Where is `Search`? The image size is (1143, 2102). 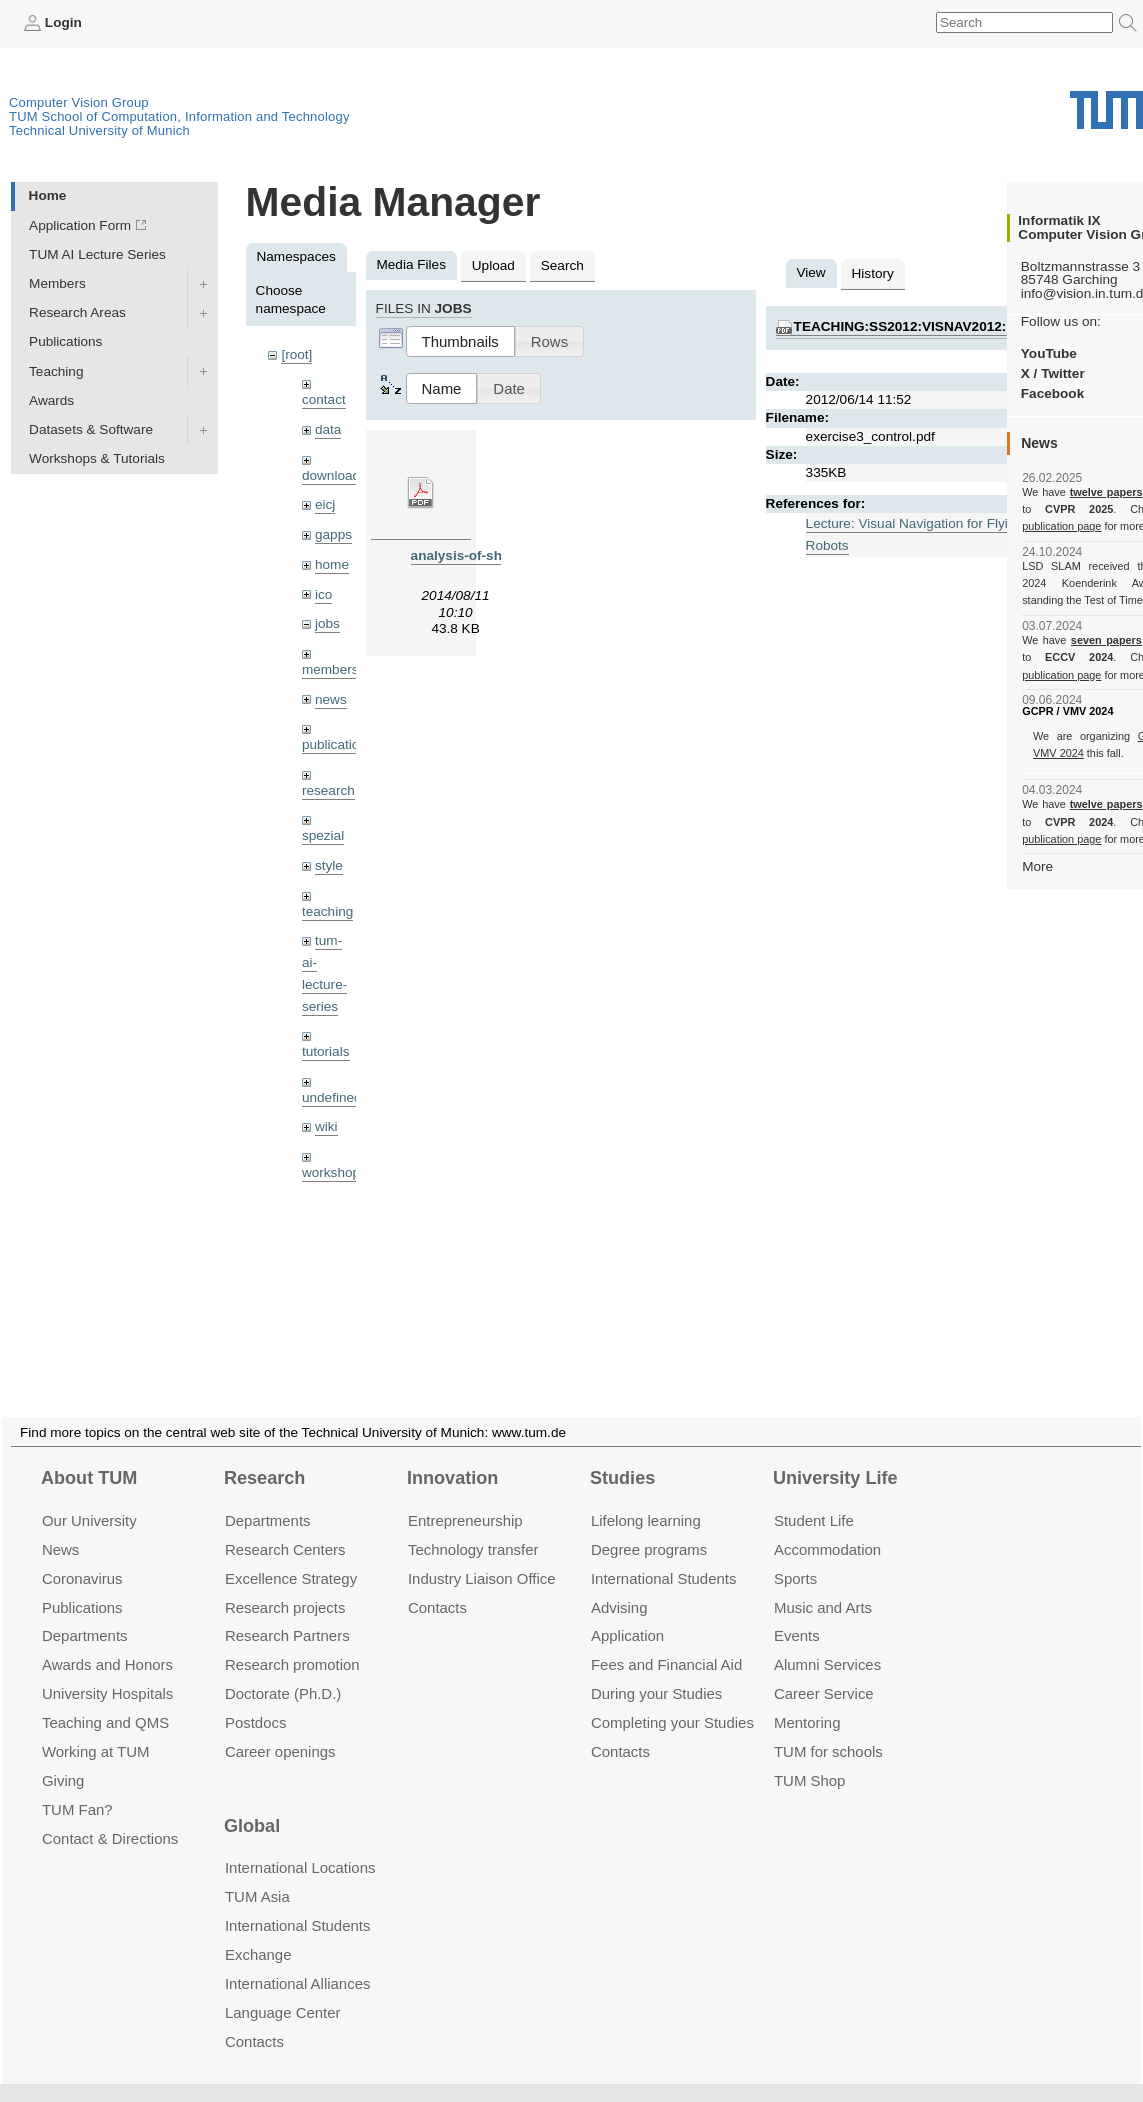
Search is located at coordinates (562, 265).